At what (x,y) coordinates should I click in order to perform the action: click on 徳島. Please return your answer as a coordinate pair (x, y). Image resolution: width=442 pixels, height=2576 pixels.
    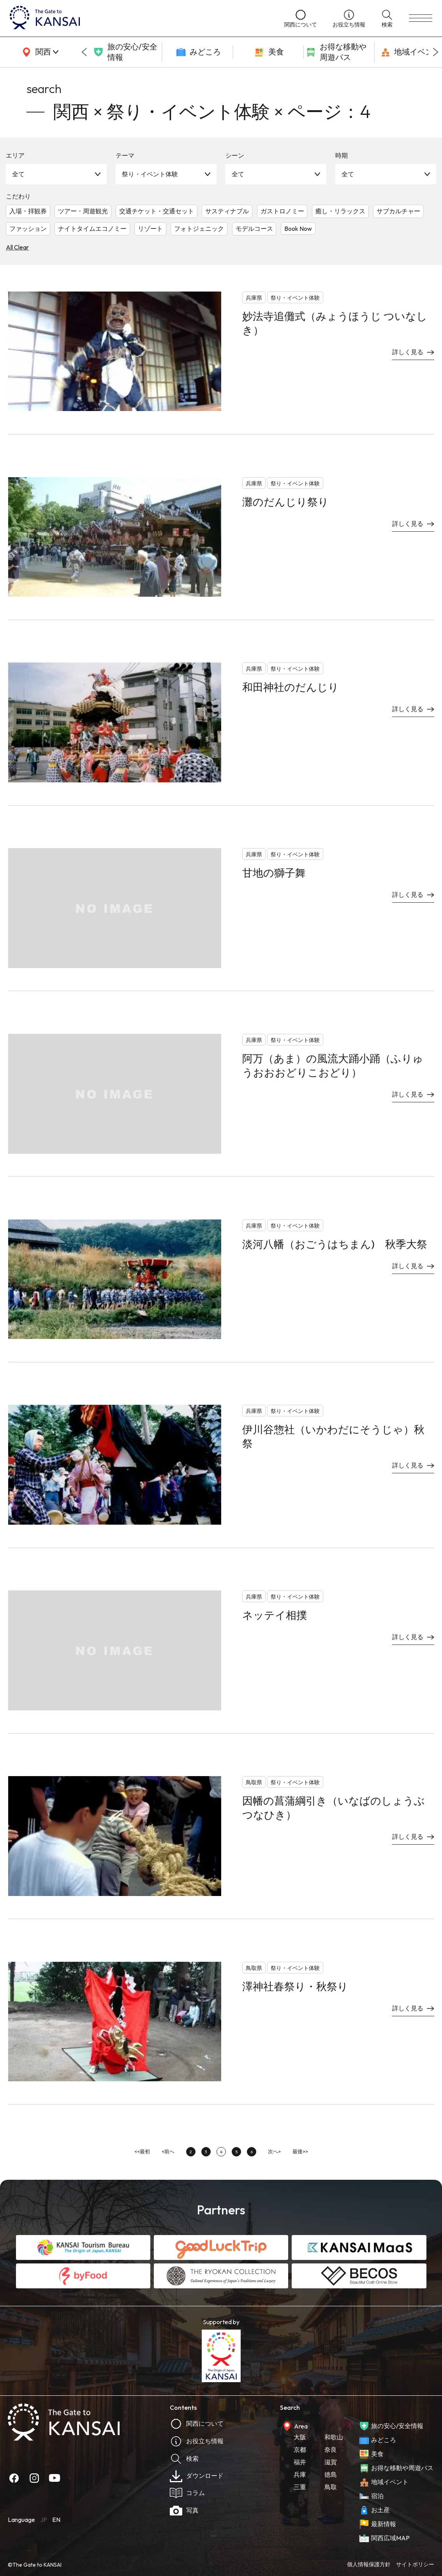
    Looking at the image, I should click on (330, 2474).